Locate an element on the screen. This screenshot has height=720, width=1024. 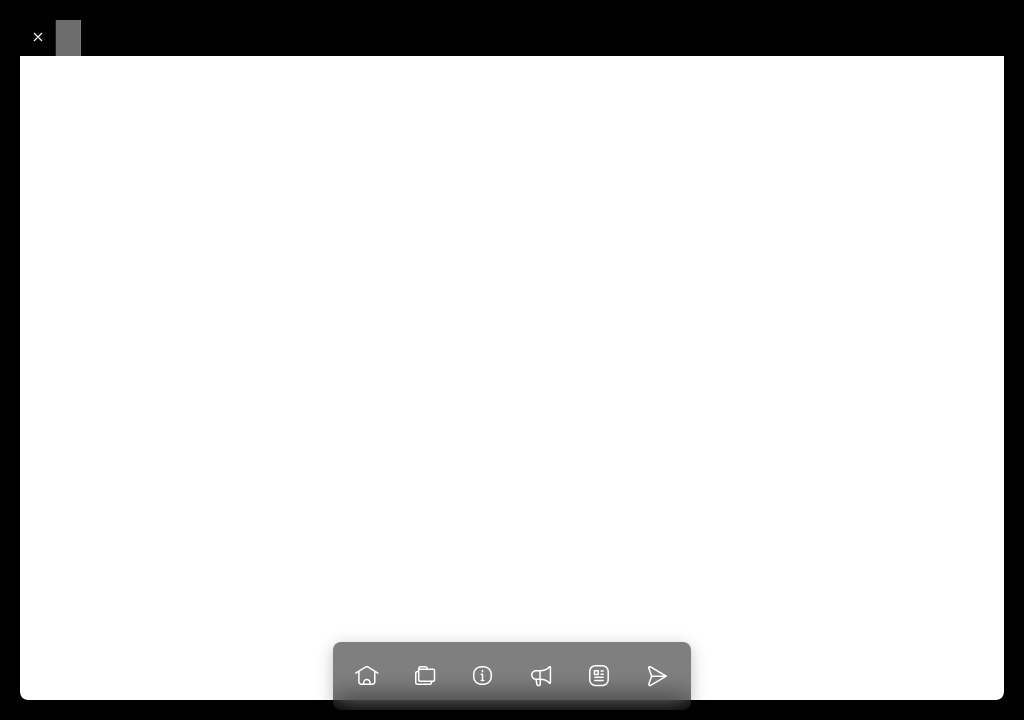
[Info] is located at coordinates (483, 676).